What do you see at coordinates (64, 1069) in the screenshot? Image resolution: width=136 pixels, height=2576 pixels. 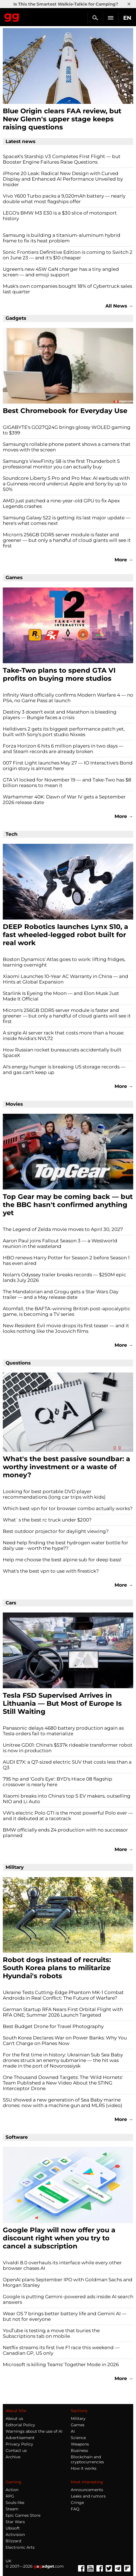 I see `AI's energy hunger is breaking US storage records — and gas can't keep up` at bounding box center [64, 1069].